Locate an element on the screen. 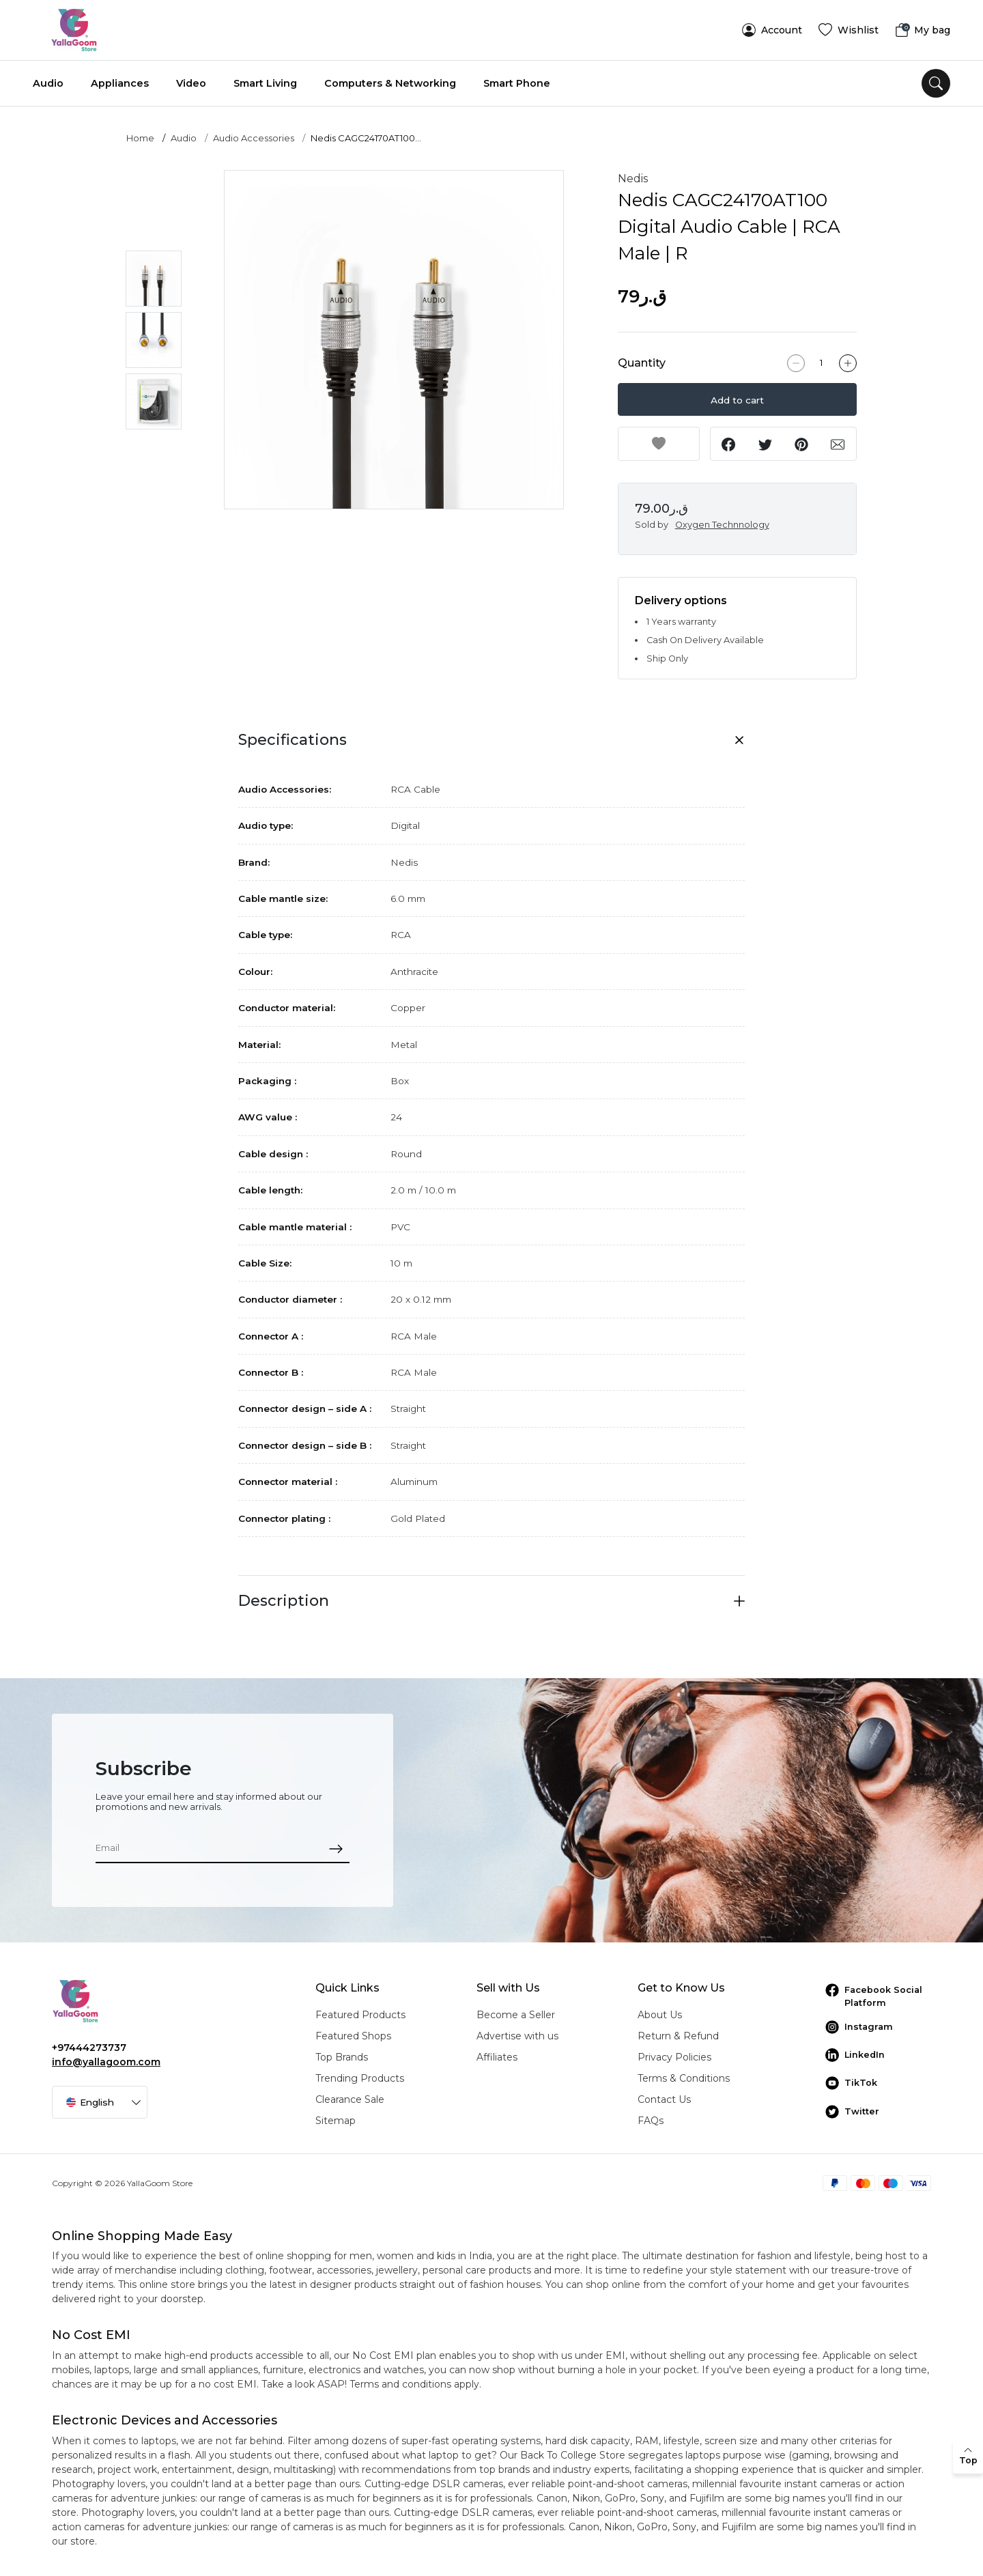 The height and width of the screenshot is (2576, 983). Privacy Policies is located at coordinates (674, 2057).